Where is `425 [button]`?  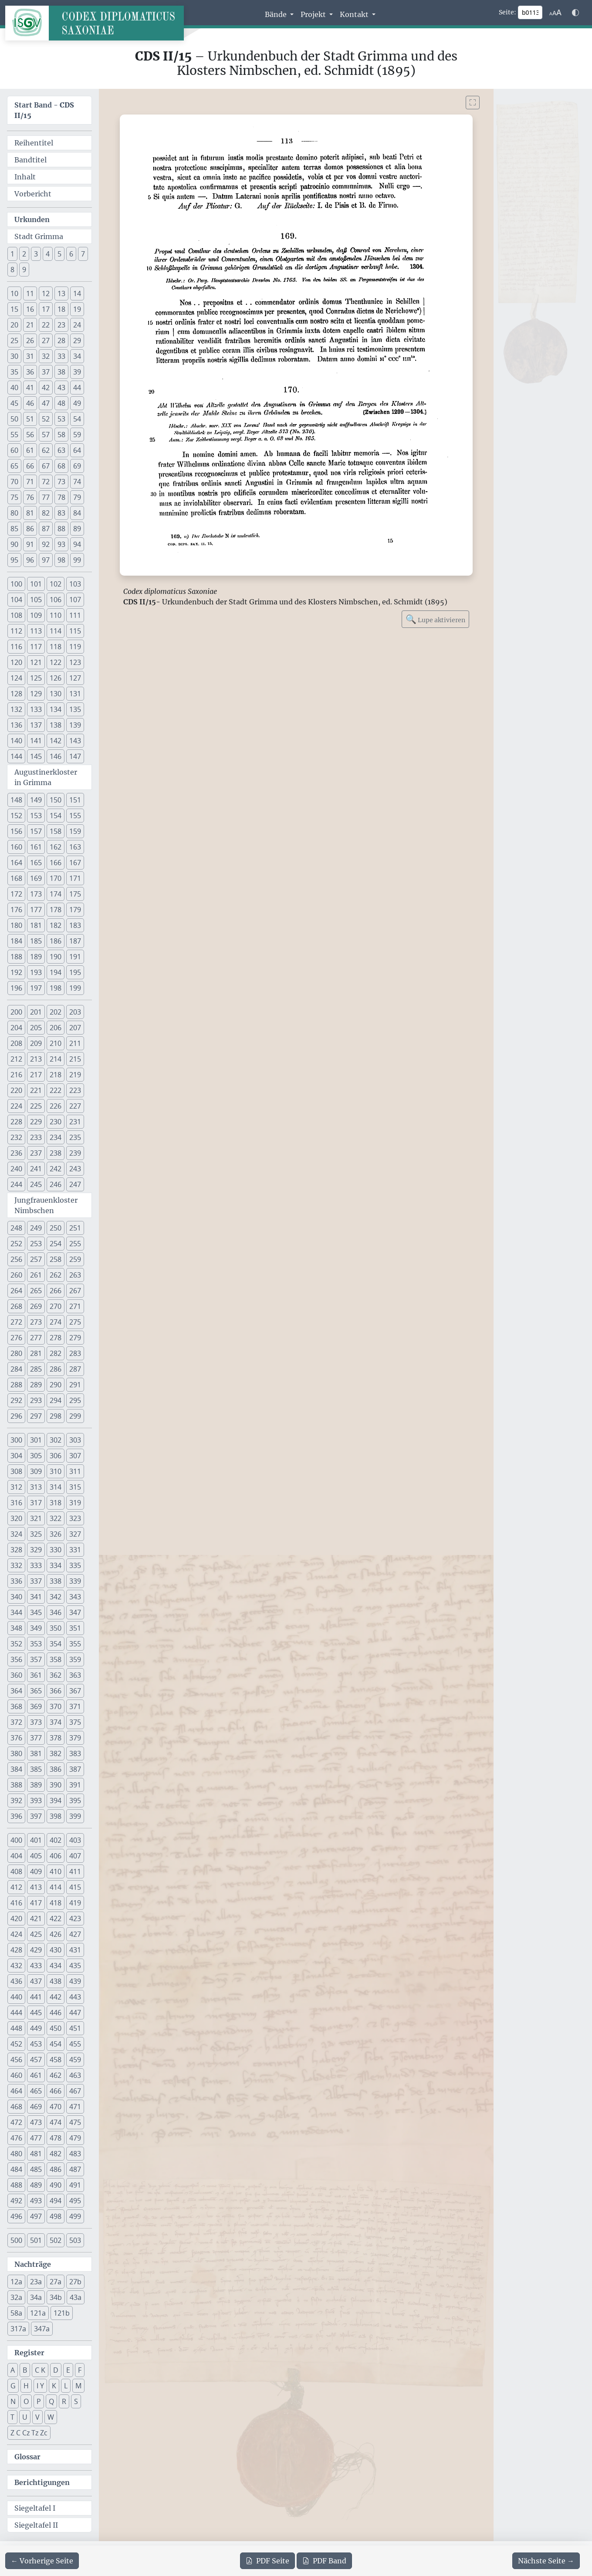
425 [button] is located at coordinates (36, 1934).